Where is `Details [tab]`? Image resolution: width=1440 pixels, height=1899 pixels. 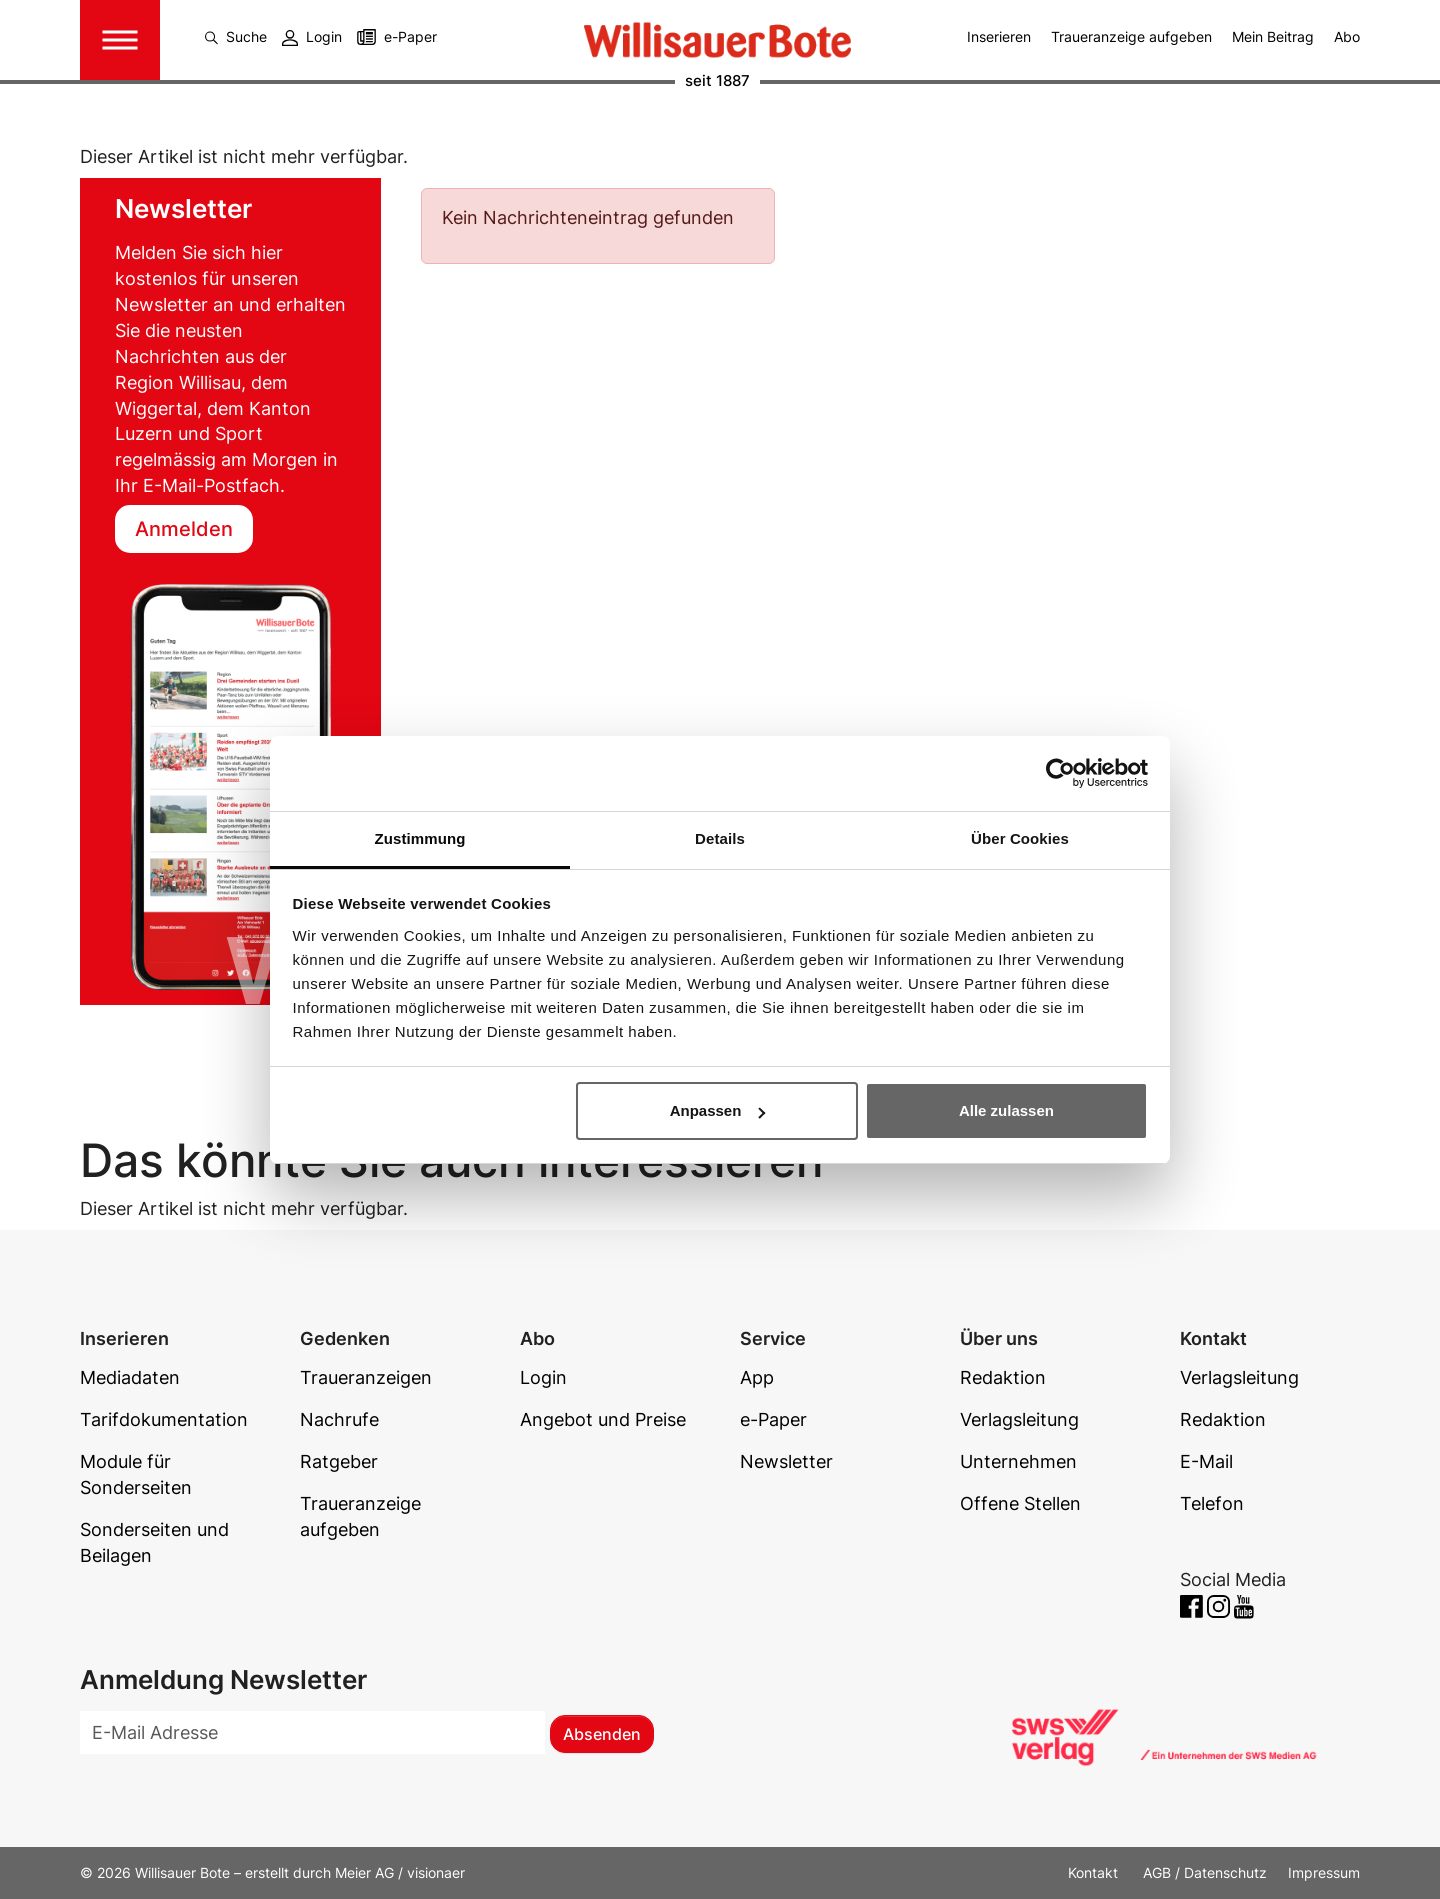 Details [tab] is located at coordinates (720, 838).